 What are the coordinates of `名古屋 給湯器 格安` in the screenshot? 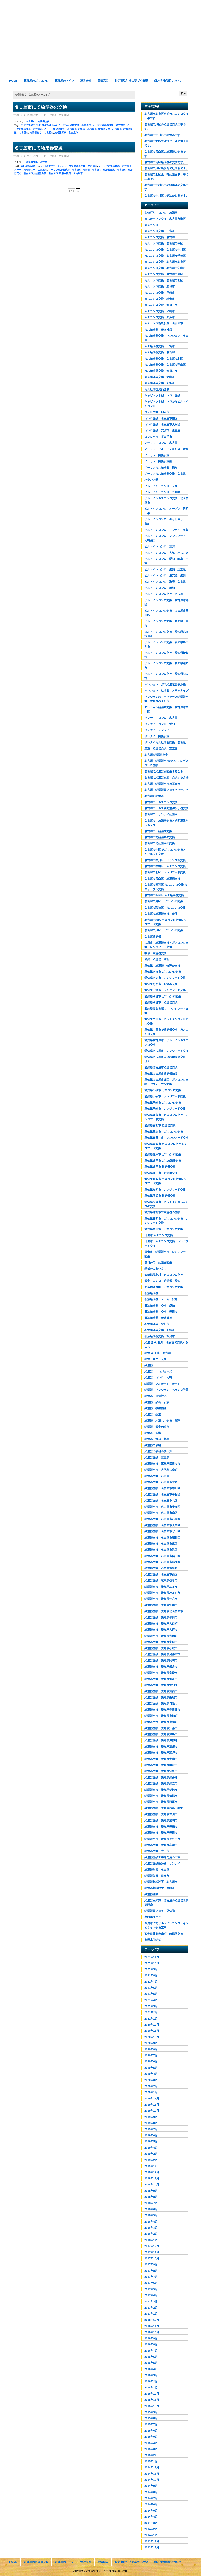 It's located at (156, 754).